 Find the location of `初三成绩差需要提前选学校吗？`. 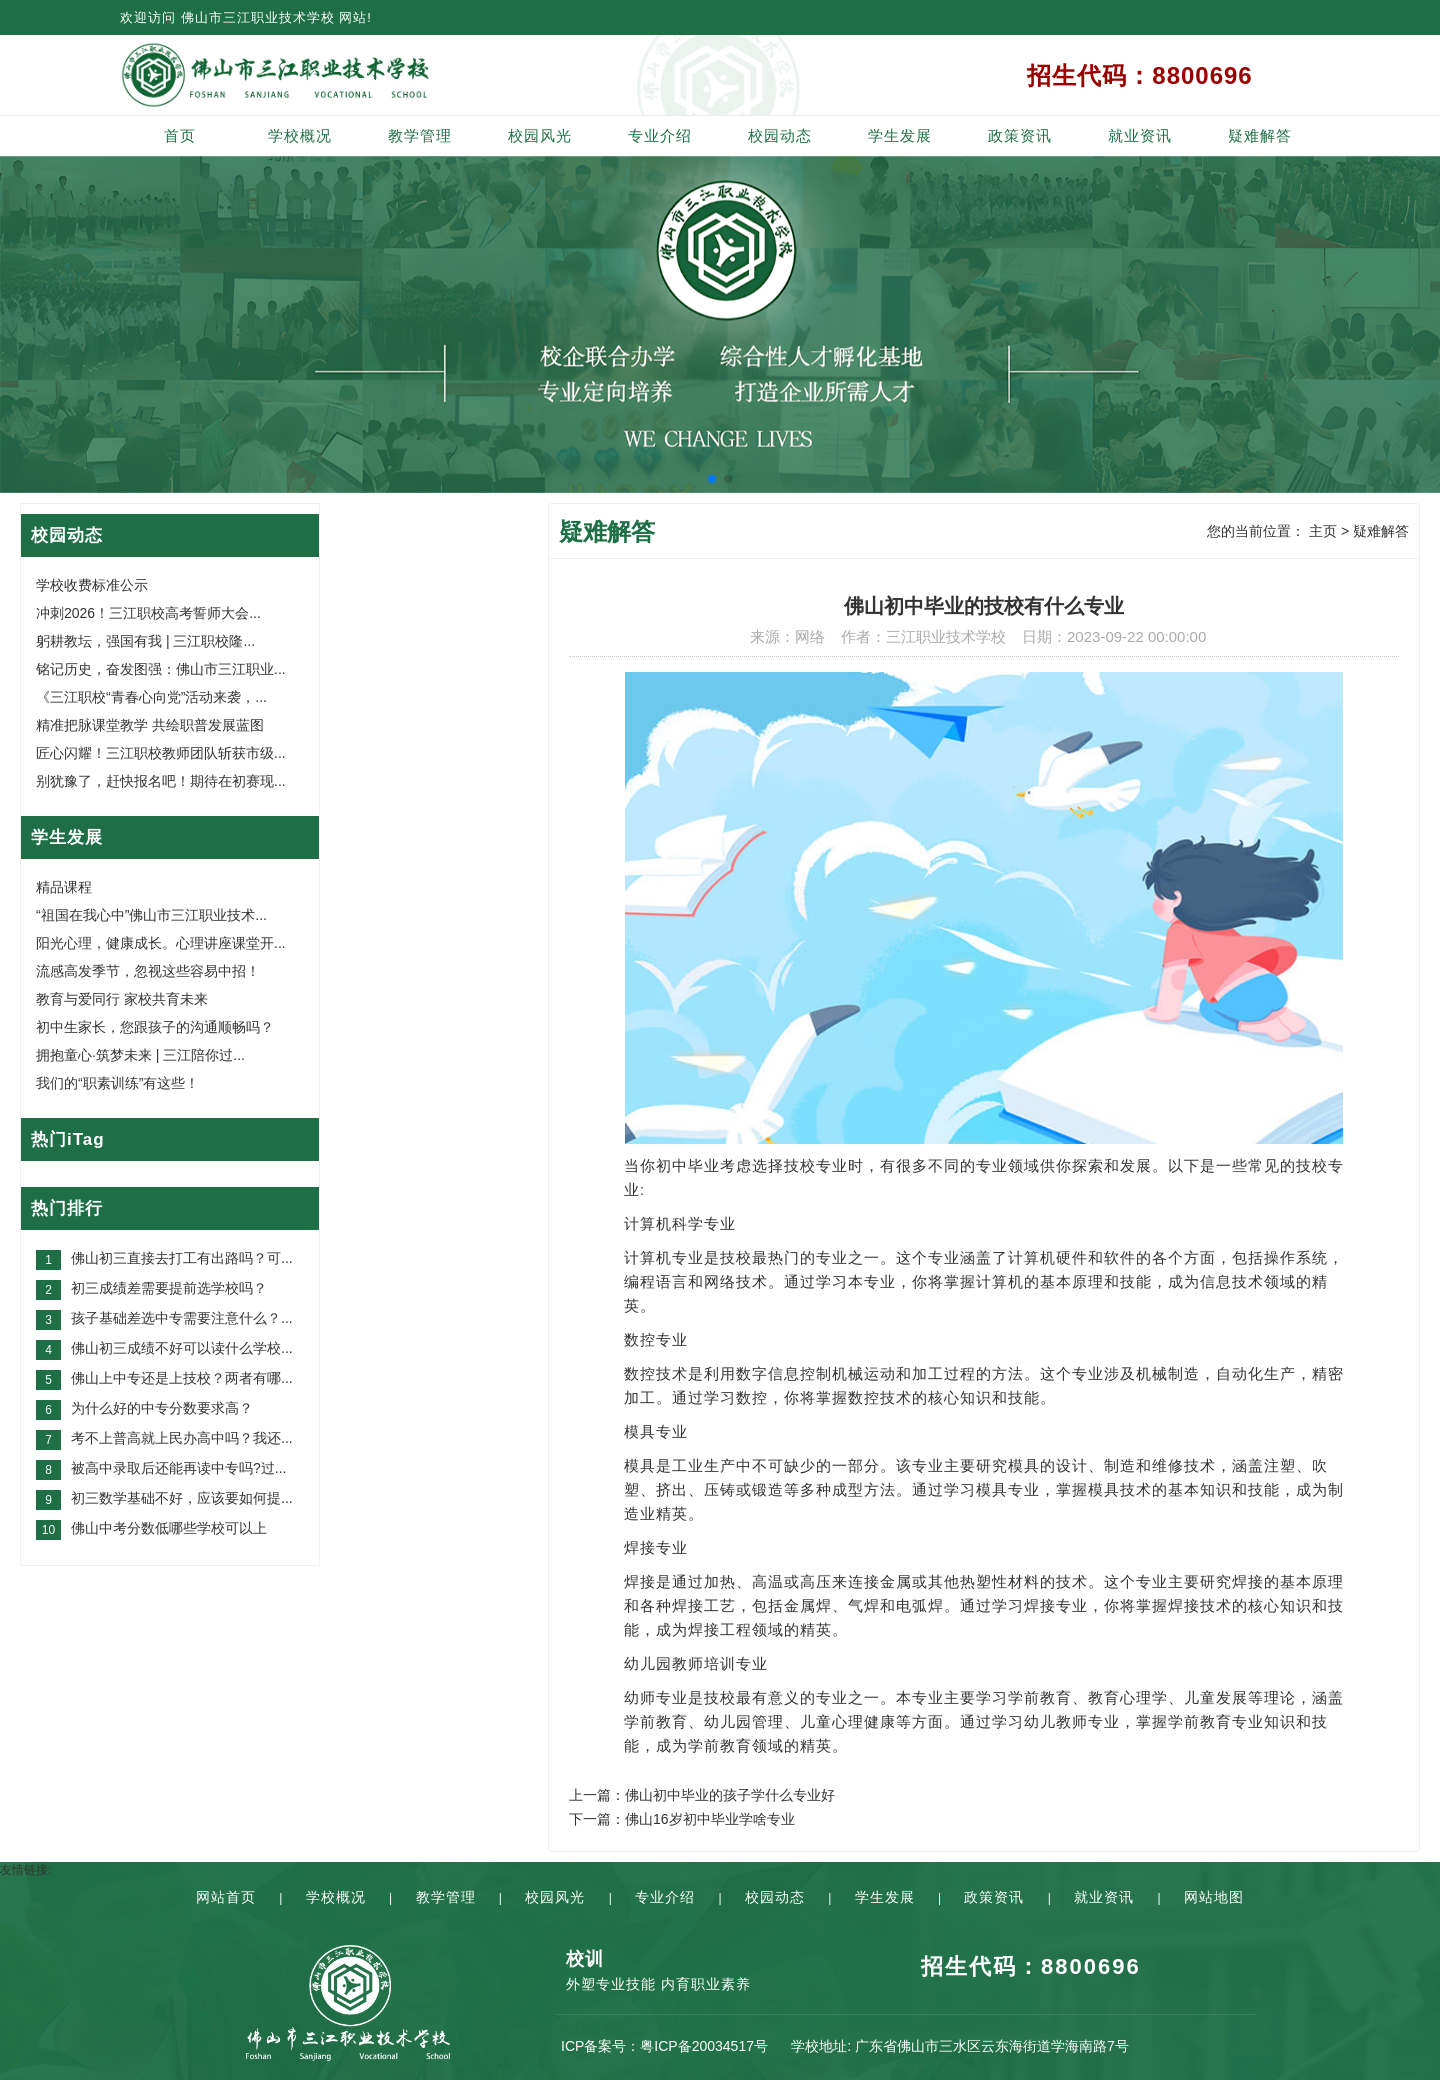

初三成绩差需要提前选学校吗？ is located at coordinates (169, 1288).